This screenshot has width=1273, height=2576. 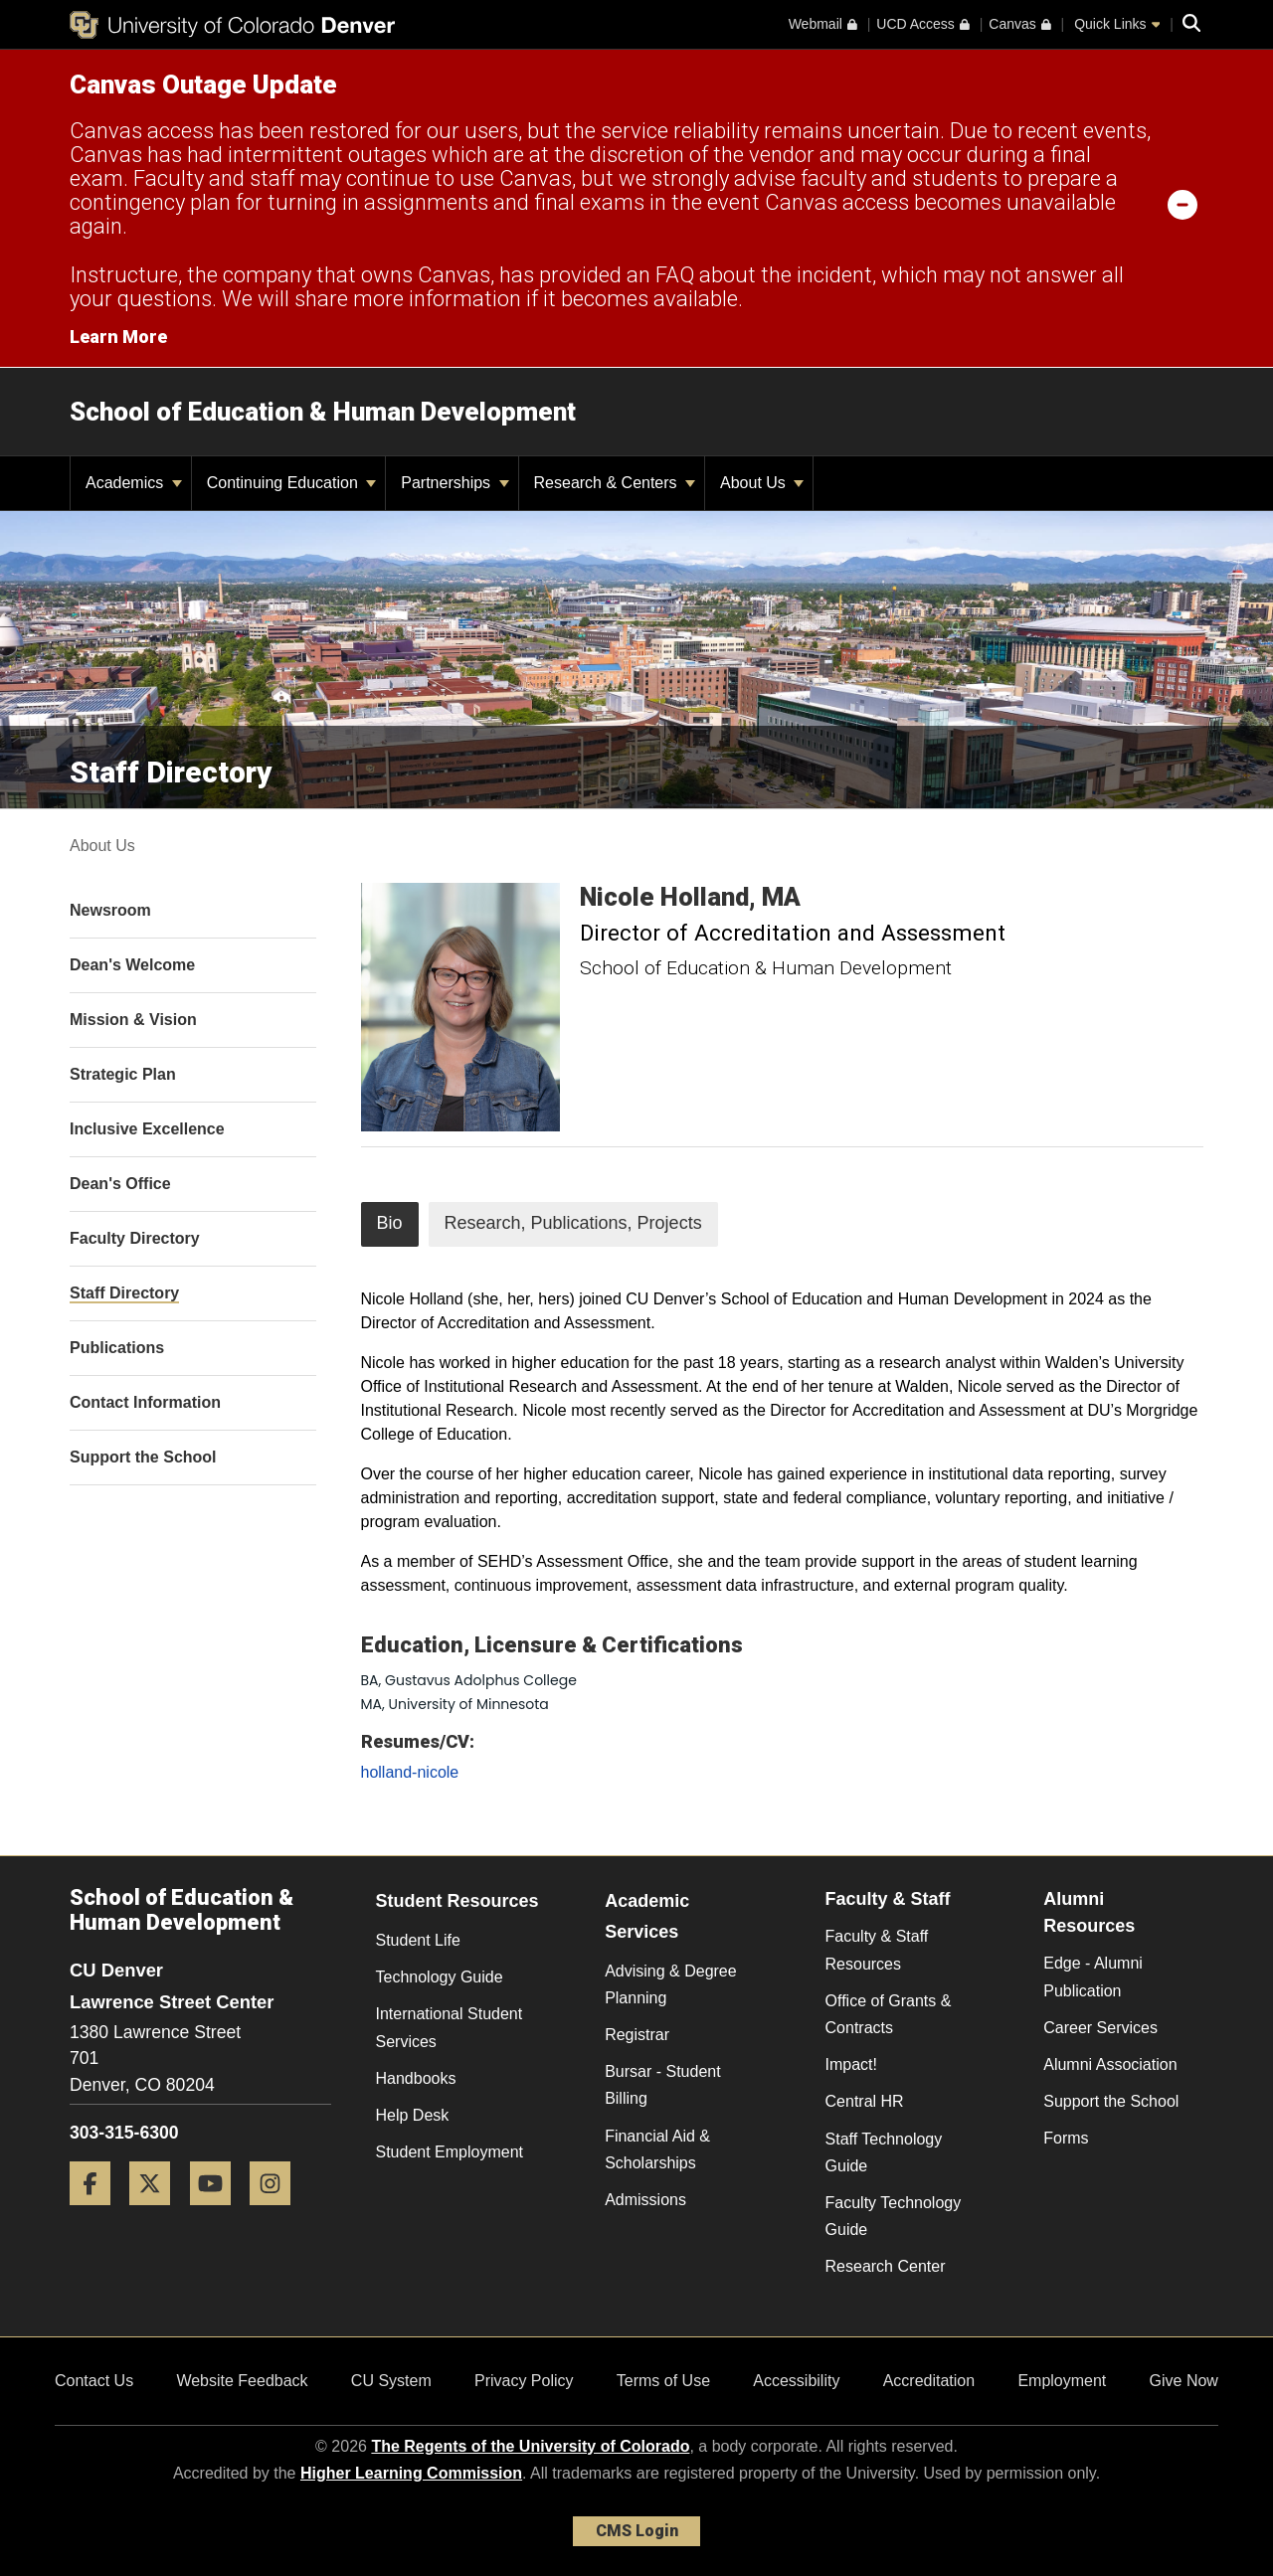 What do you see at coordinates (454, 482) in the screenshot?
I see `Partnerships` at bounding box center [454, 482].